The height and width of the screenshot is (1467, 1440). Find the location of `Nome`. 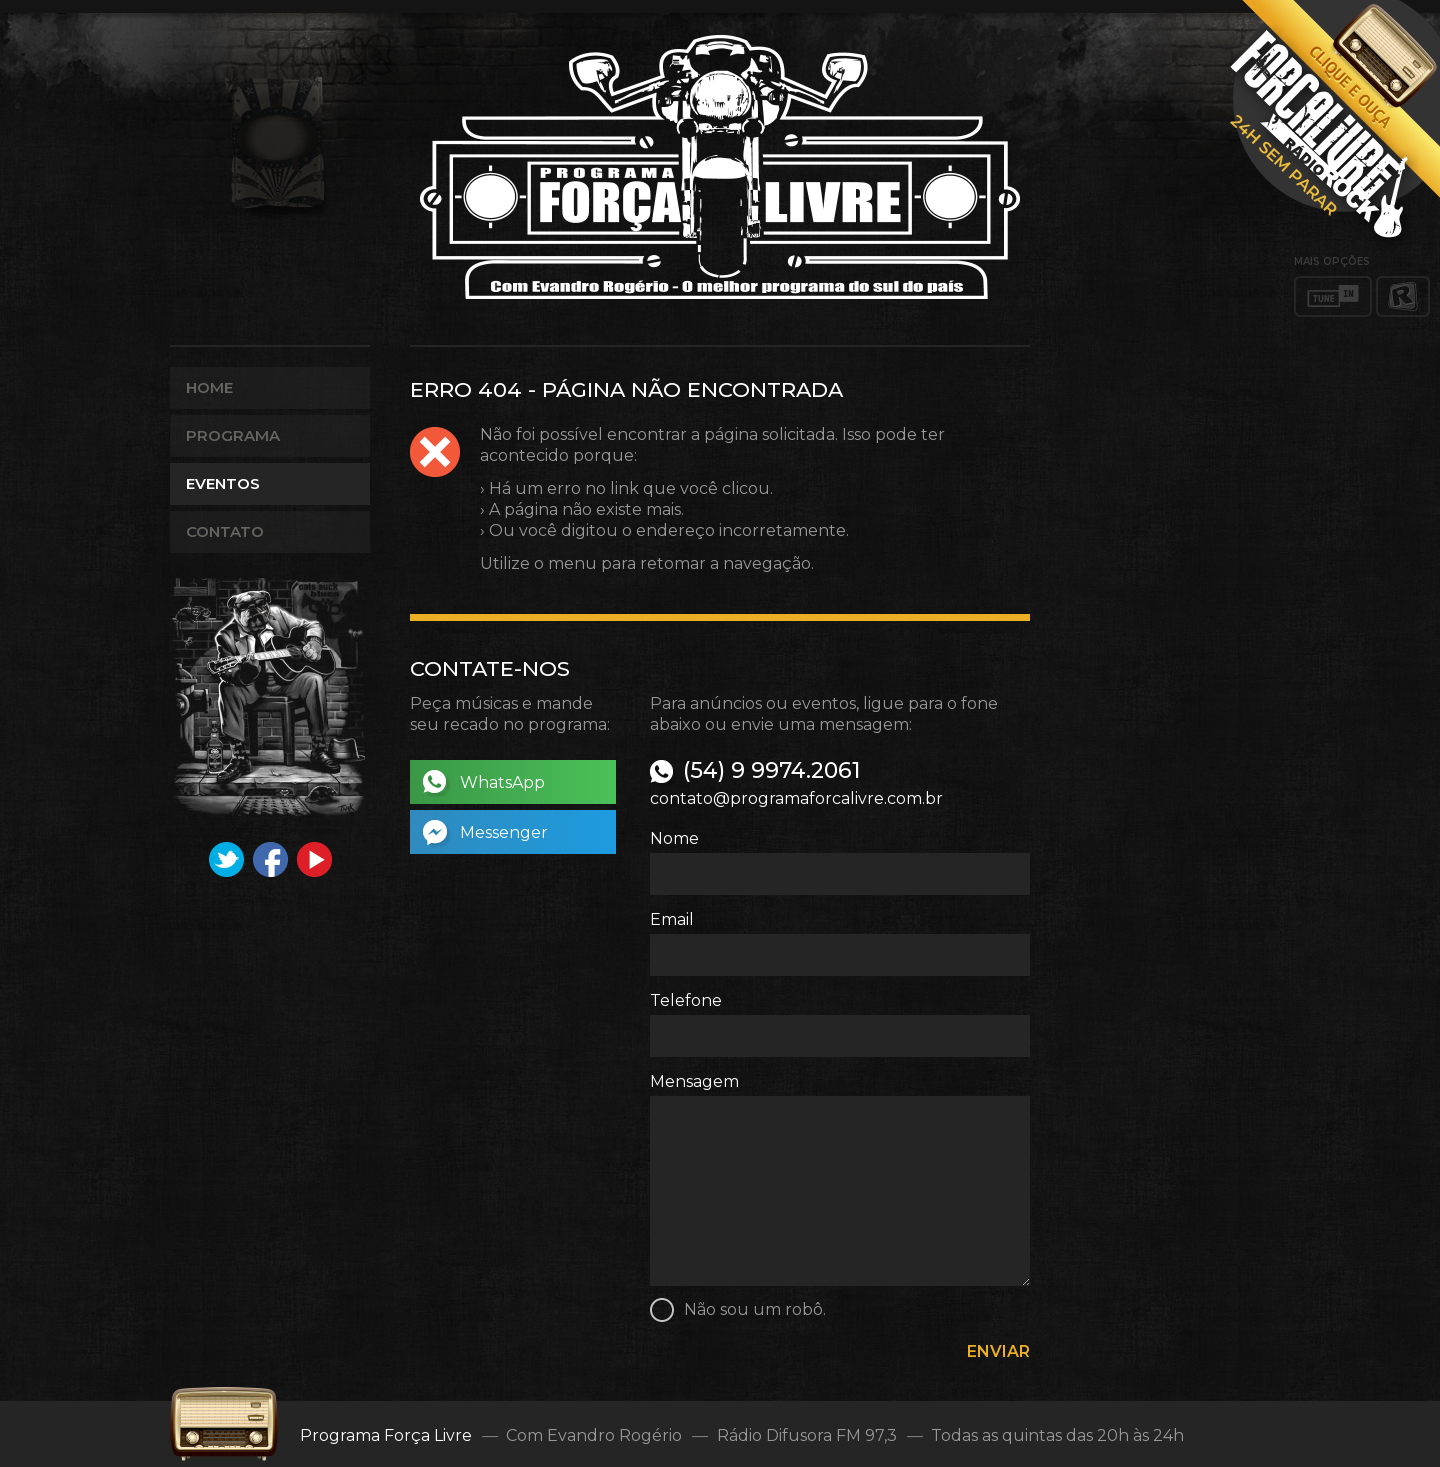

Nome is located at coordinates (674, 838).